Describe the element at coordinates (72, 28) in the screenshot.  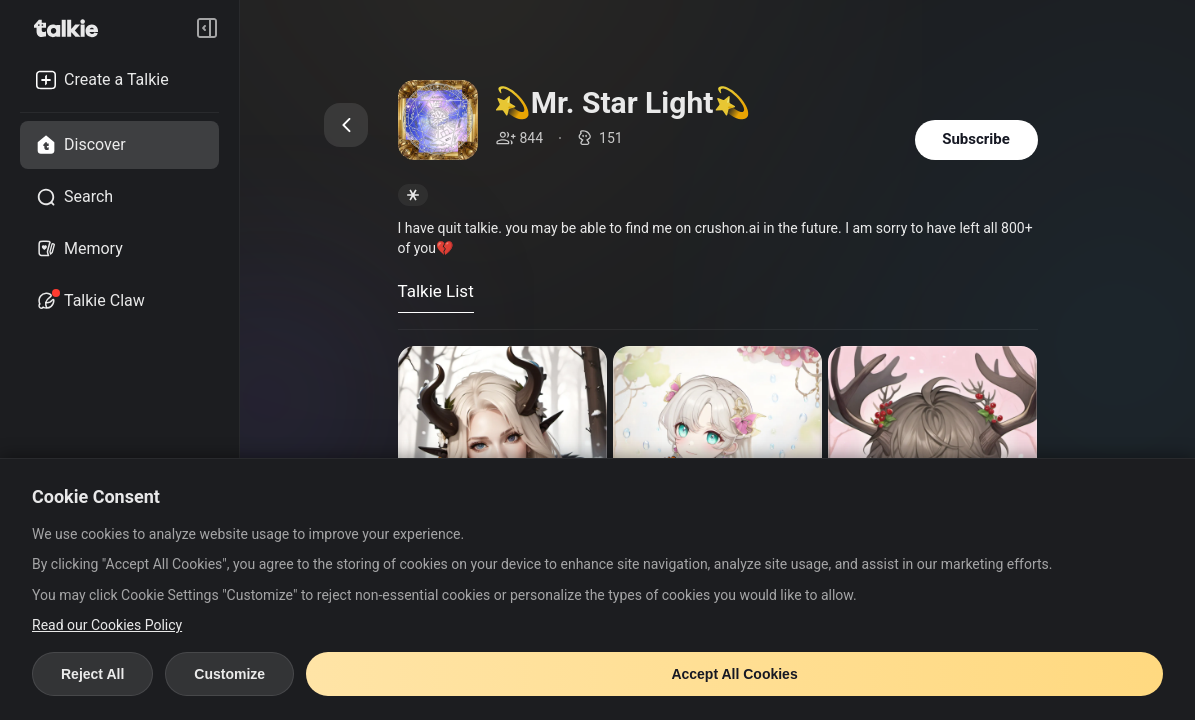
I see `[go to talkie home page]` at that location.